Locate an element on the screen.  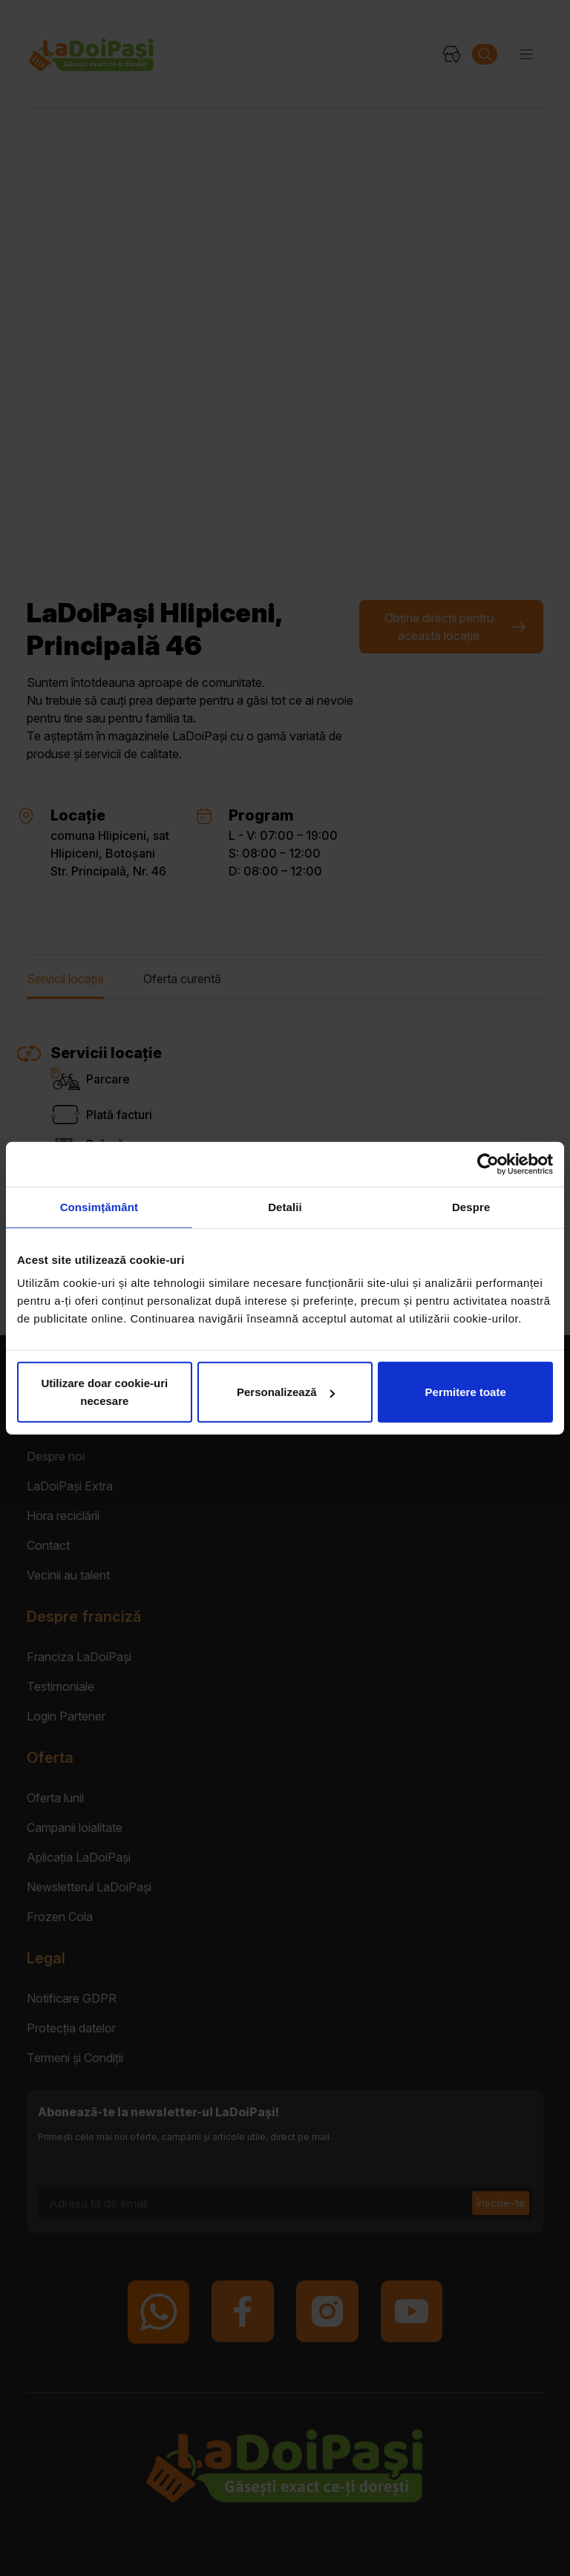
Utilizare doar cookie-uri necesare is located at coordinates (104, 1392).